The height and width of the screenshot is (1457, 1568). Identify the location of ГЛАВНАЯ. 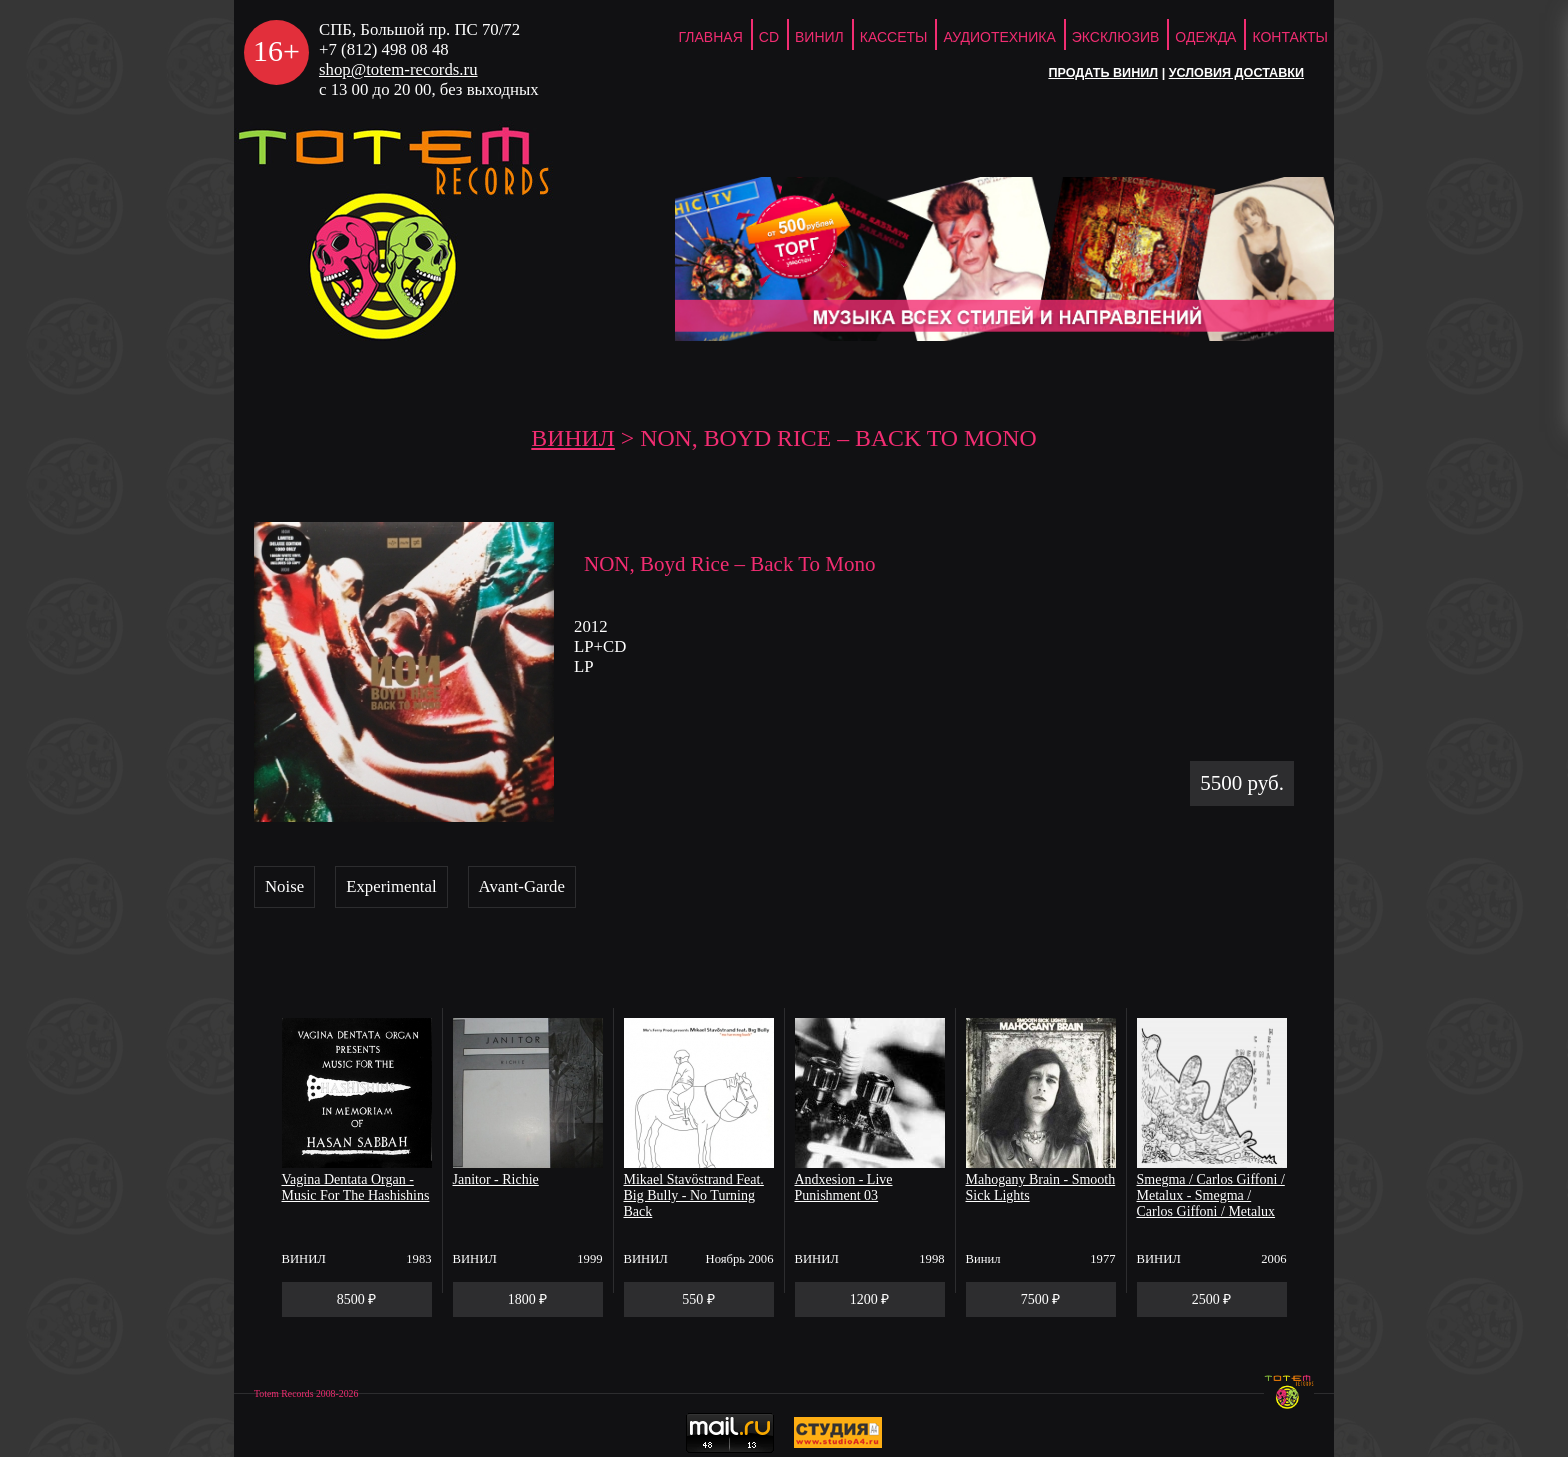
(711, 37).